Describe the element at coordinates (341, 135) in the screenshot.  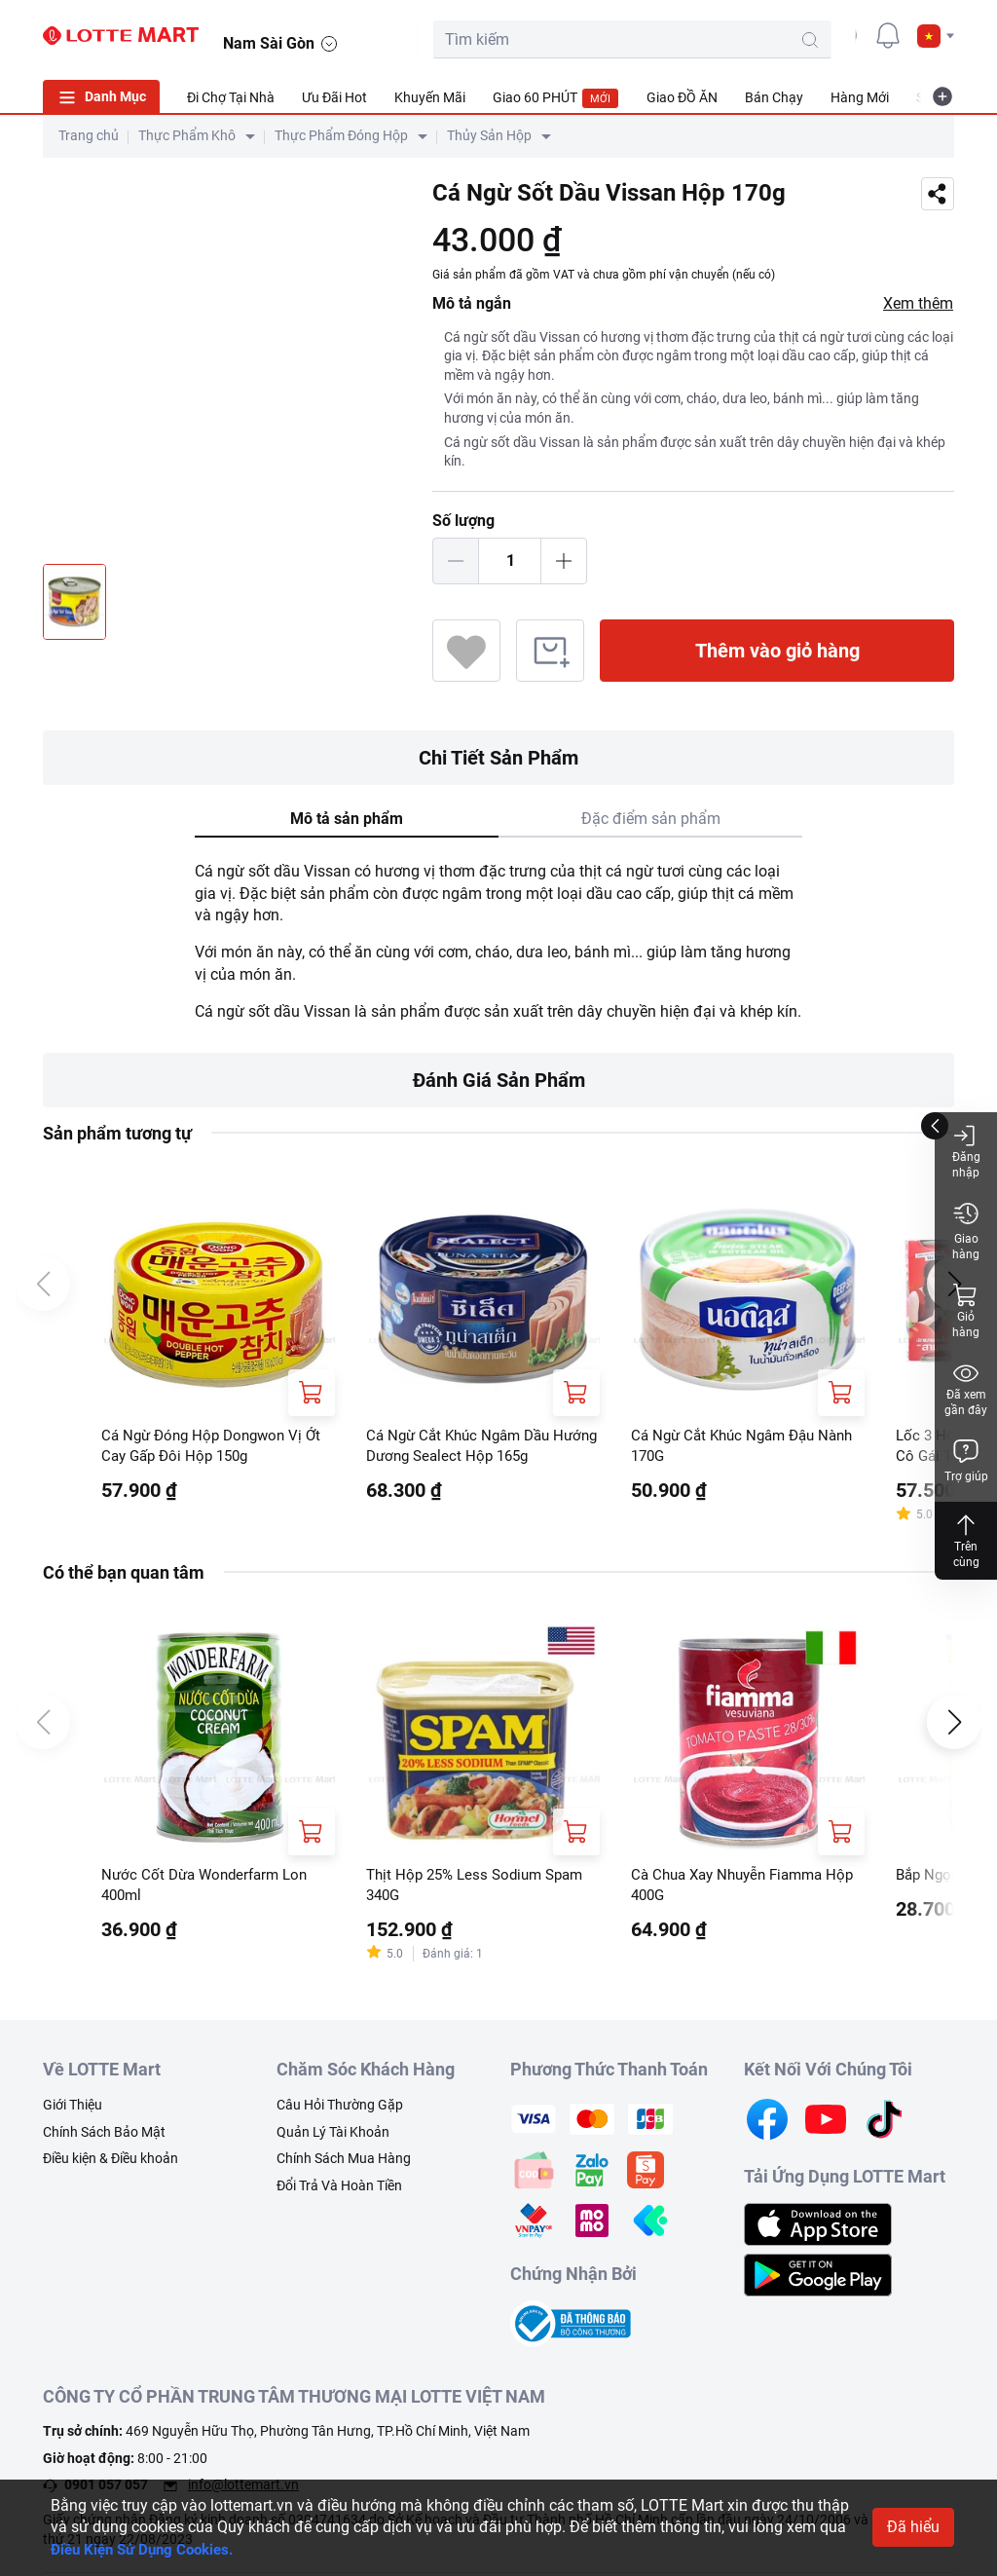
I see `Thực Phẩm Đóng Hộp` at that location.